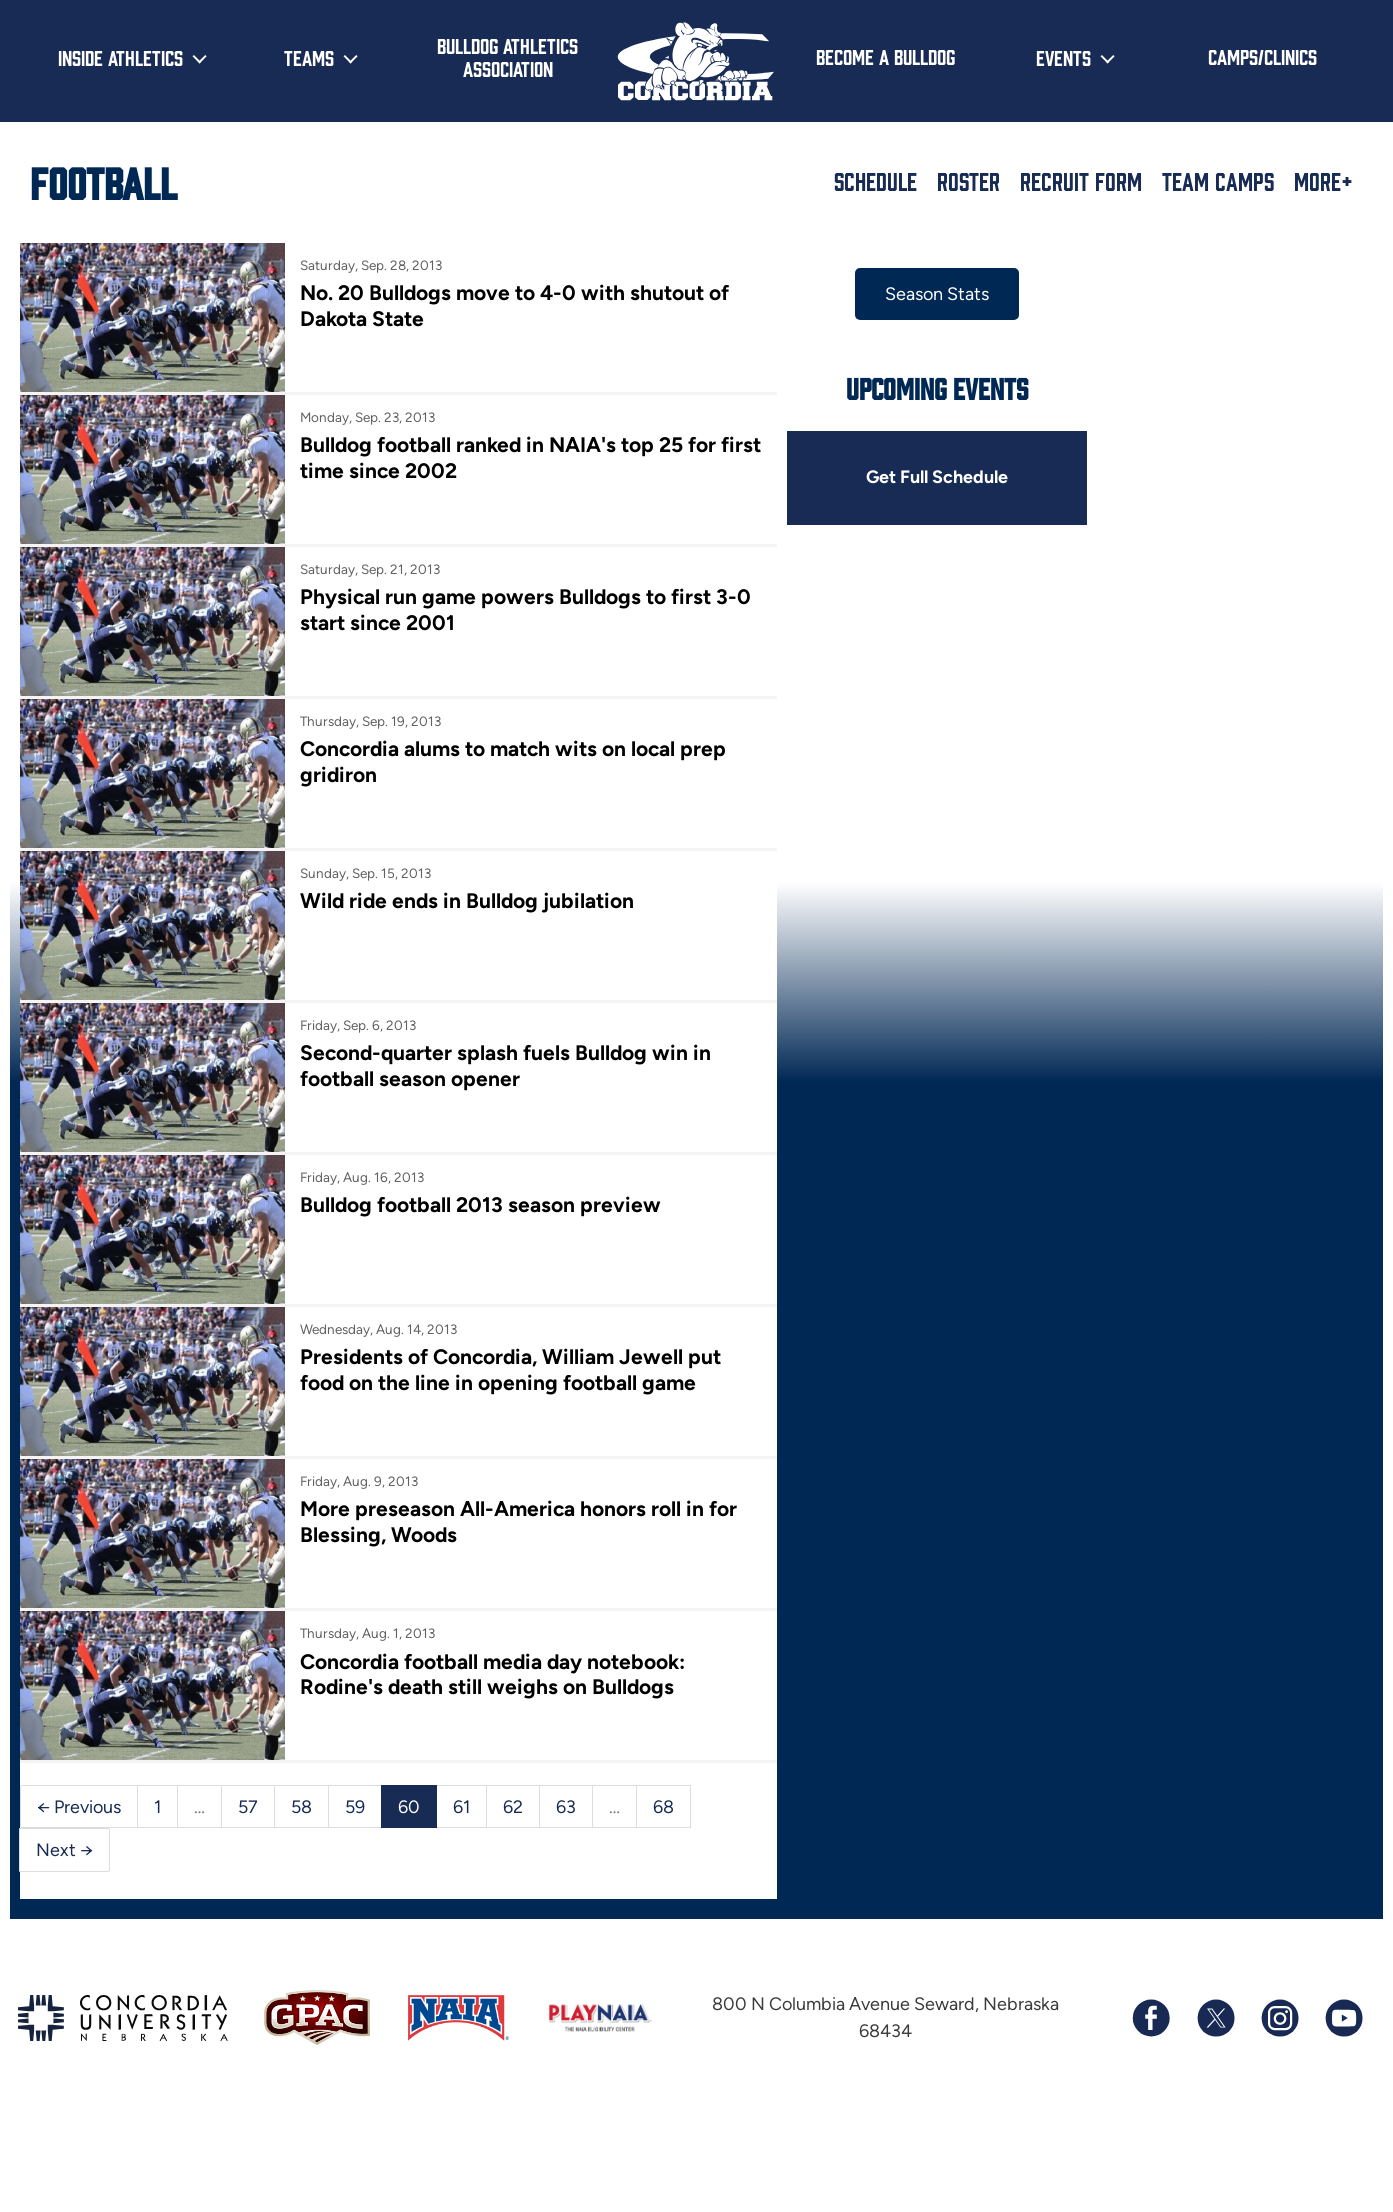  What do you see at coordinates (64, 1824) in the screenshot?
I see `Next →` at bounding box center [64, 1824].